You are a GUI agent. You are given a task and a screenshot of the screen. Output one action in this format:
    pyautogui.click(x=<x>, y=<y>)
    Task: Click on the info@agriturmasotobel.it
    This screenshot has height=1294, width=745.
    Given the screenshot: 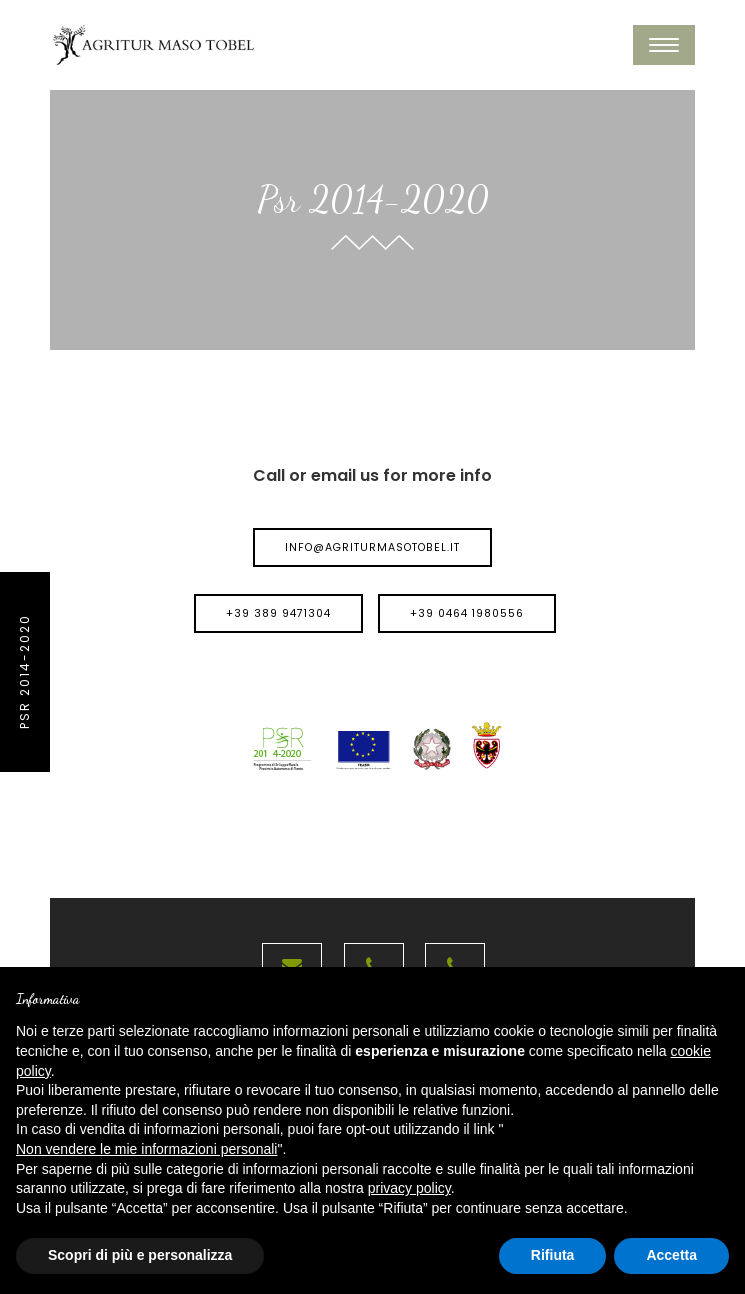 What is the action you would take?
    pyautogui.click(x=372, y=547)
    